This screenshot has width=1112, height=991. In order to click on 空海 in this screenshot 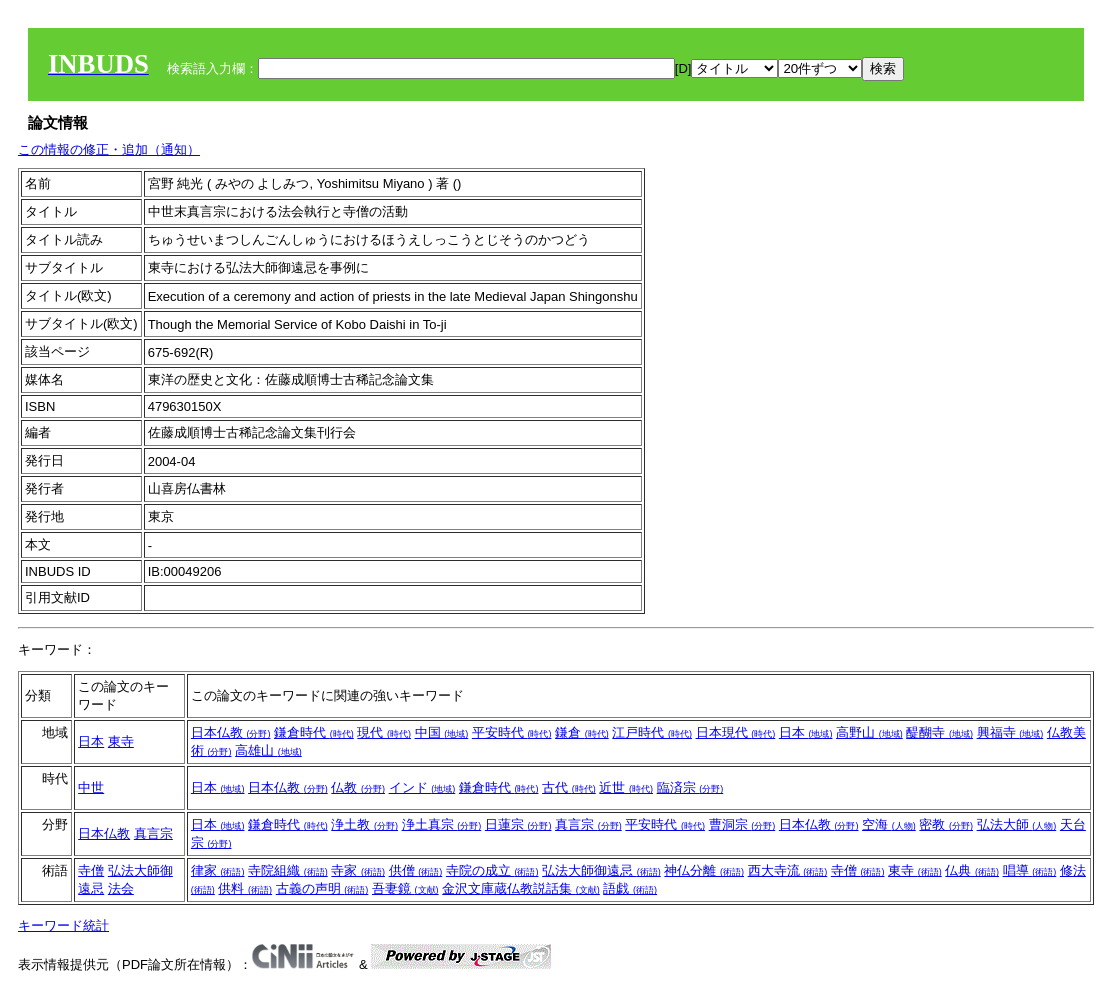, I will do `click(889, 824)`.